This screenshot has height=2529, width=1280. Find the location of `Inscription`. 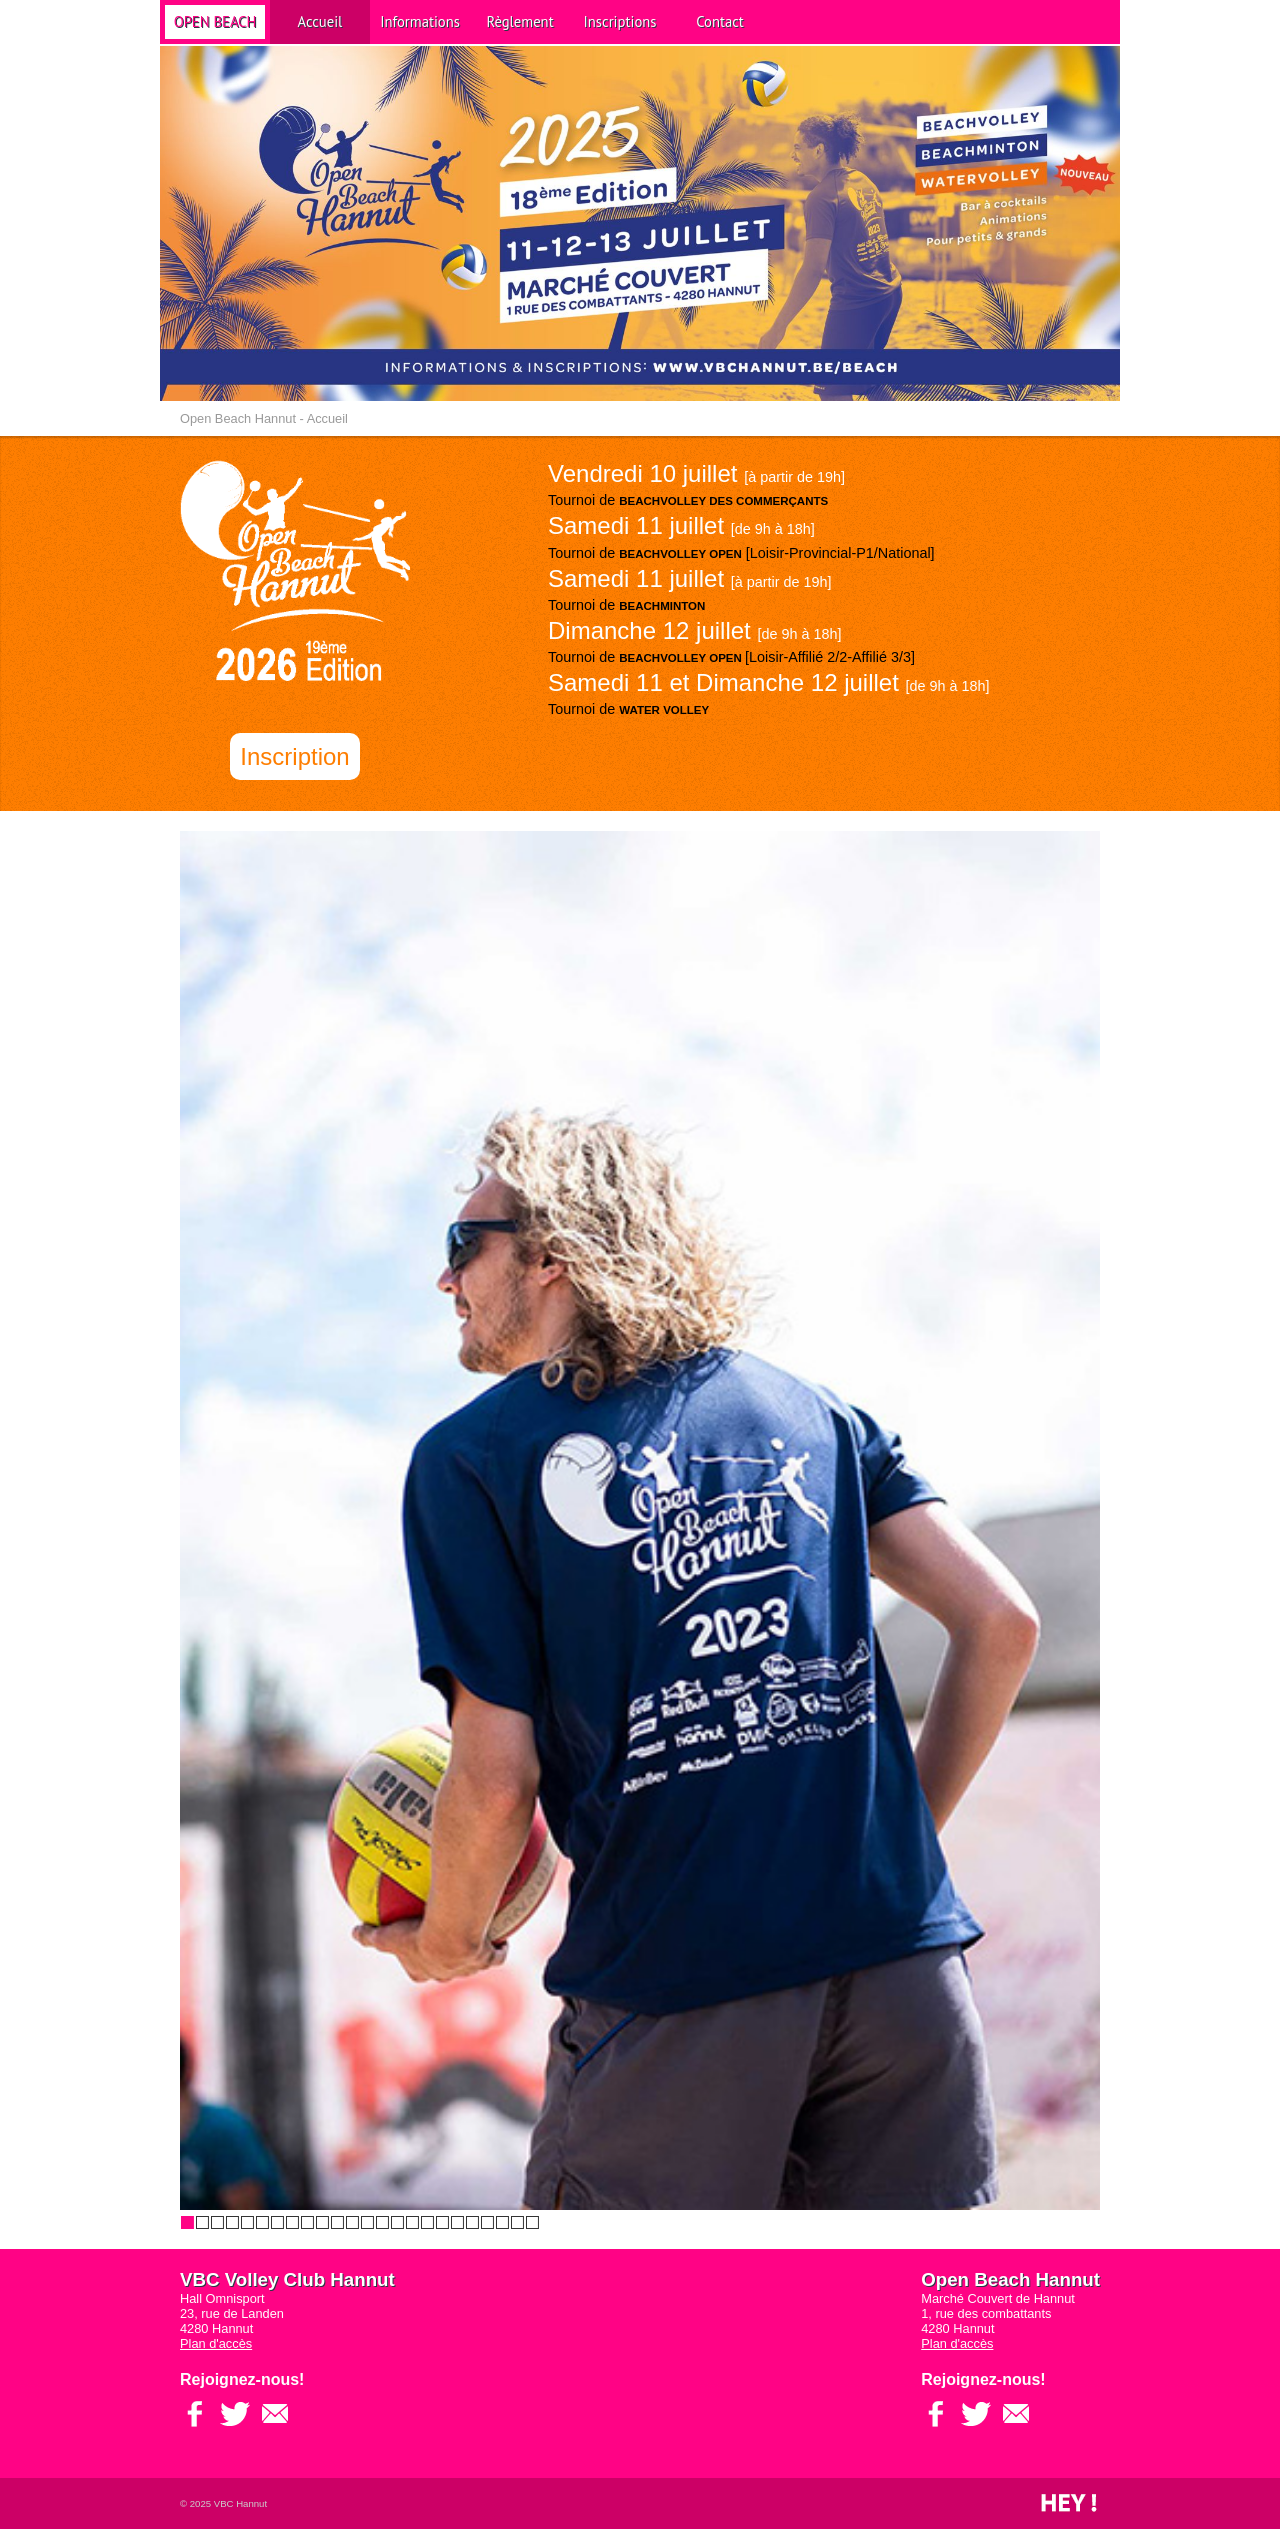

Inscription is located at coordinates (294, 756).